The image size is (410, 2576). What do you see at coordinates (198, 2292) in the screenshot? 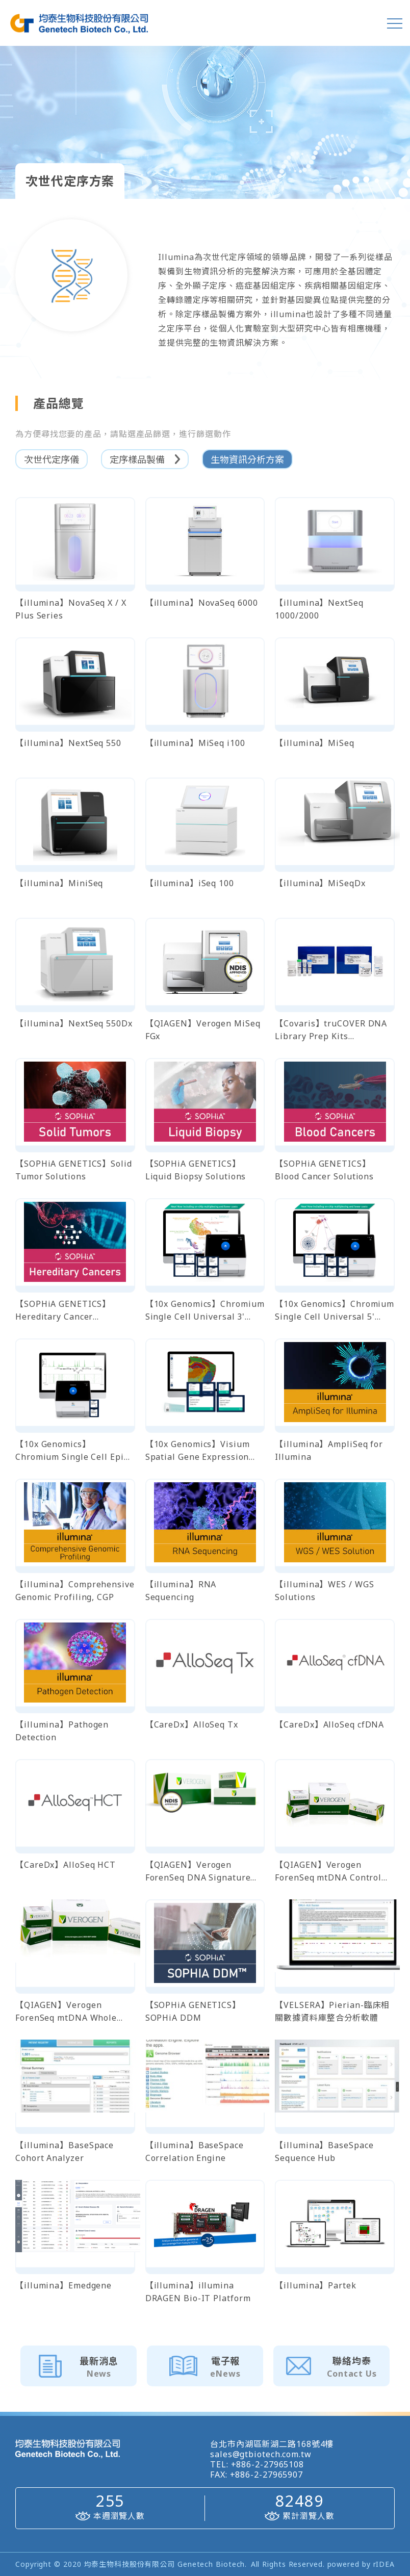
I see `【illumina】illumina DRAGEN Bio-IT Platform` at bounding box center [198, 2292].